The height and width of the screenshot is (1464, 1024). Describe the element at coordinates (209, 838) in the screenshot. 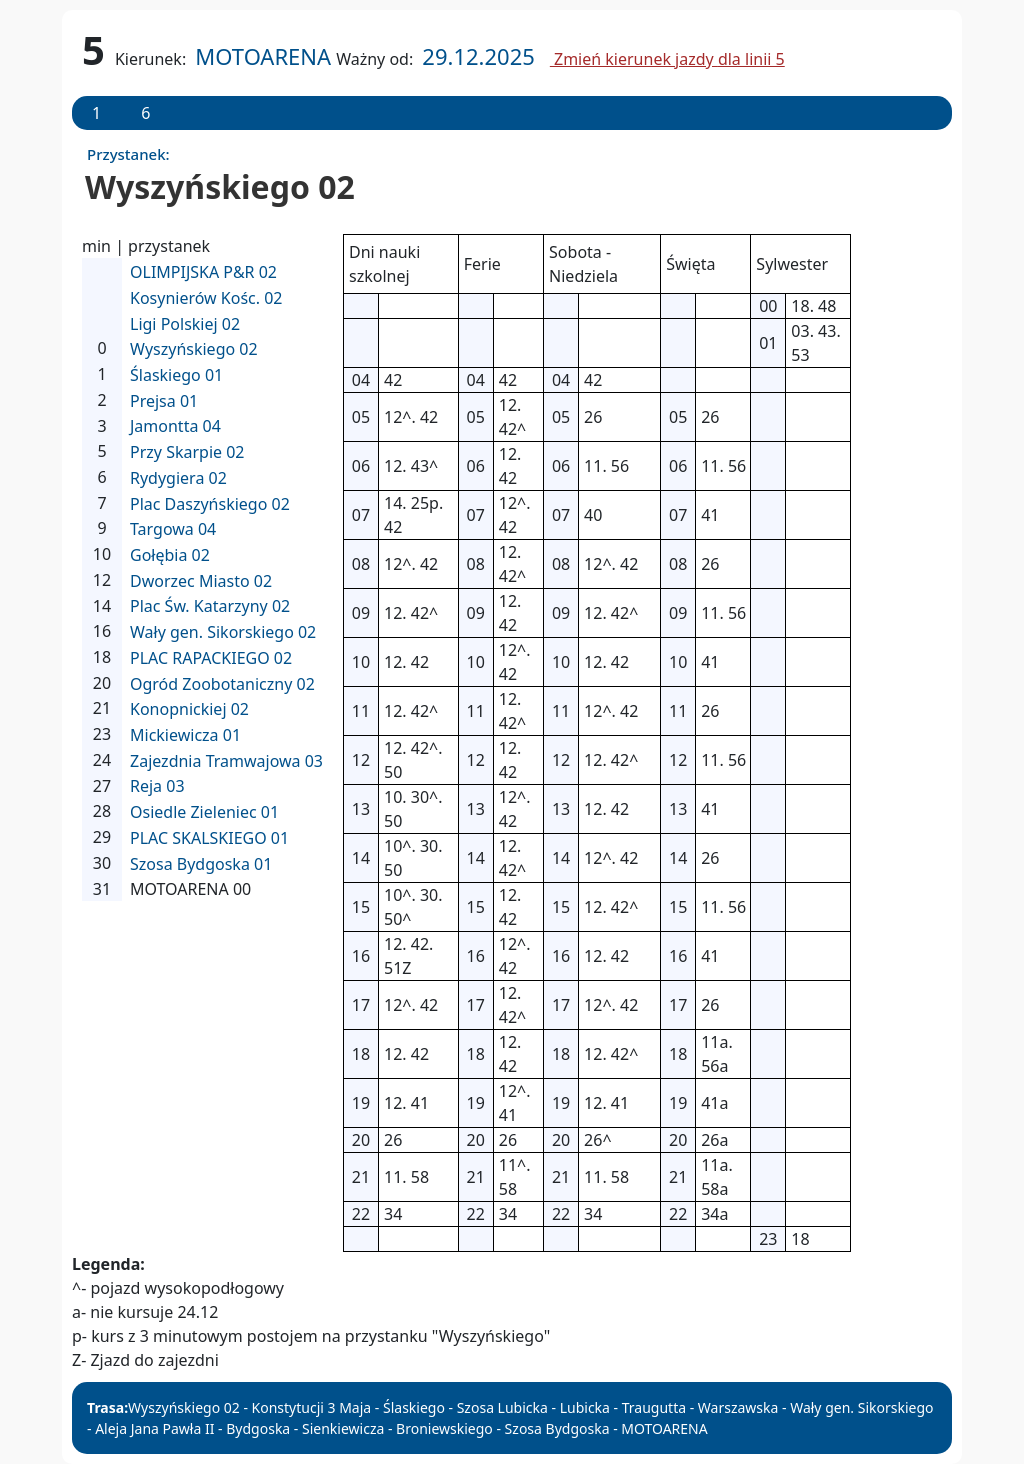

I see `PLAC SKALSKIEGO 01` at that location.